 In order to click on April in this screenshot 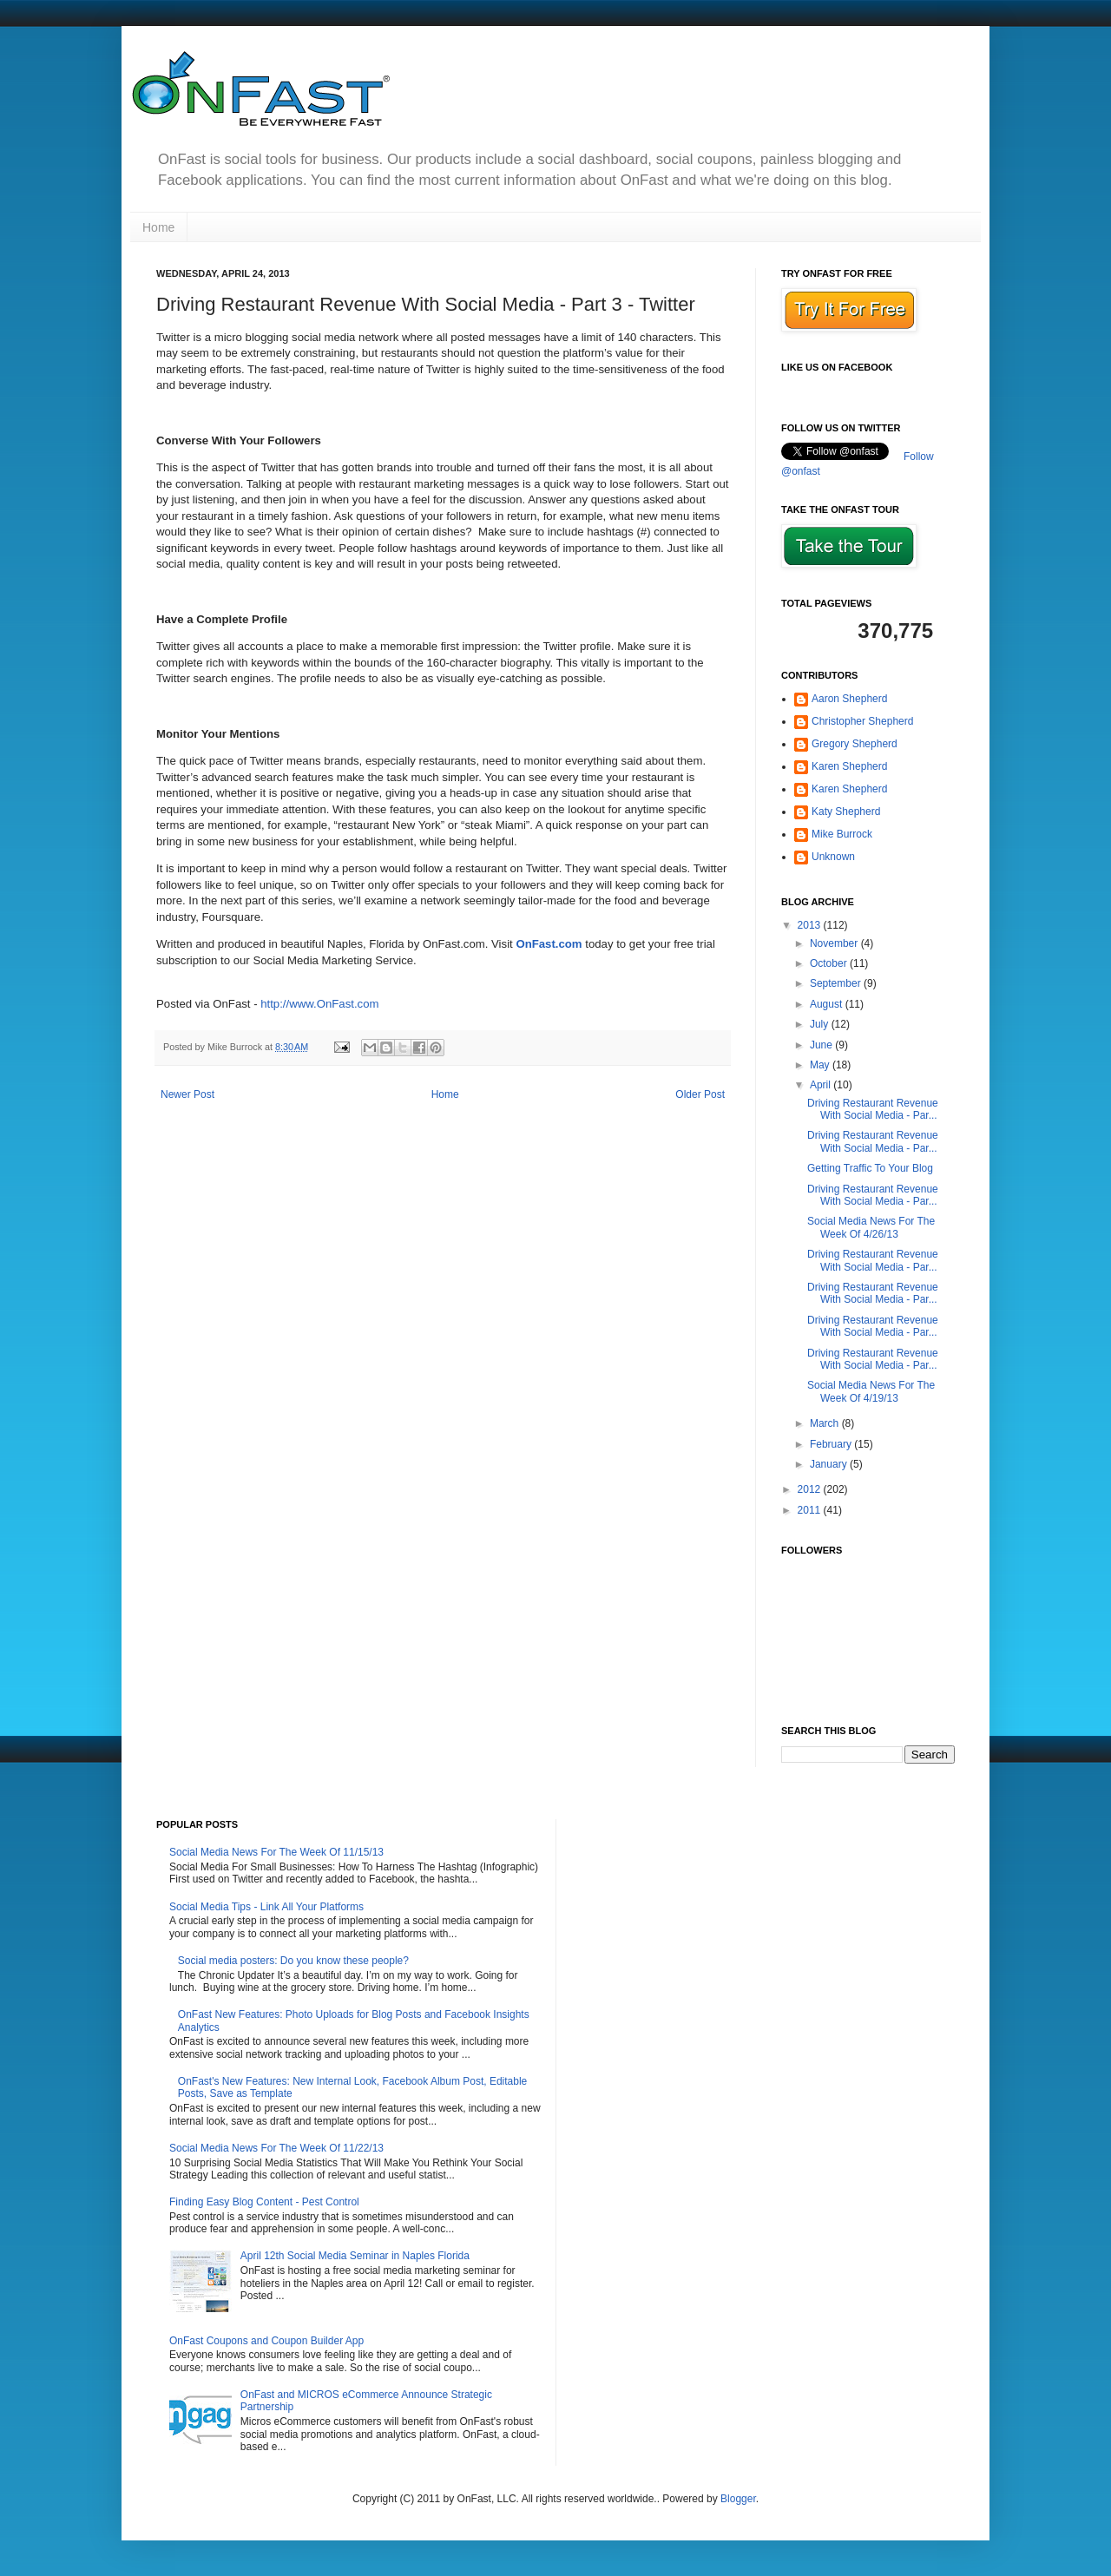, I will do `click(821, 1085)`.